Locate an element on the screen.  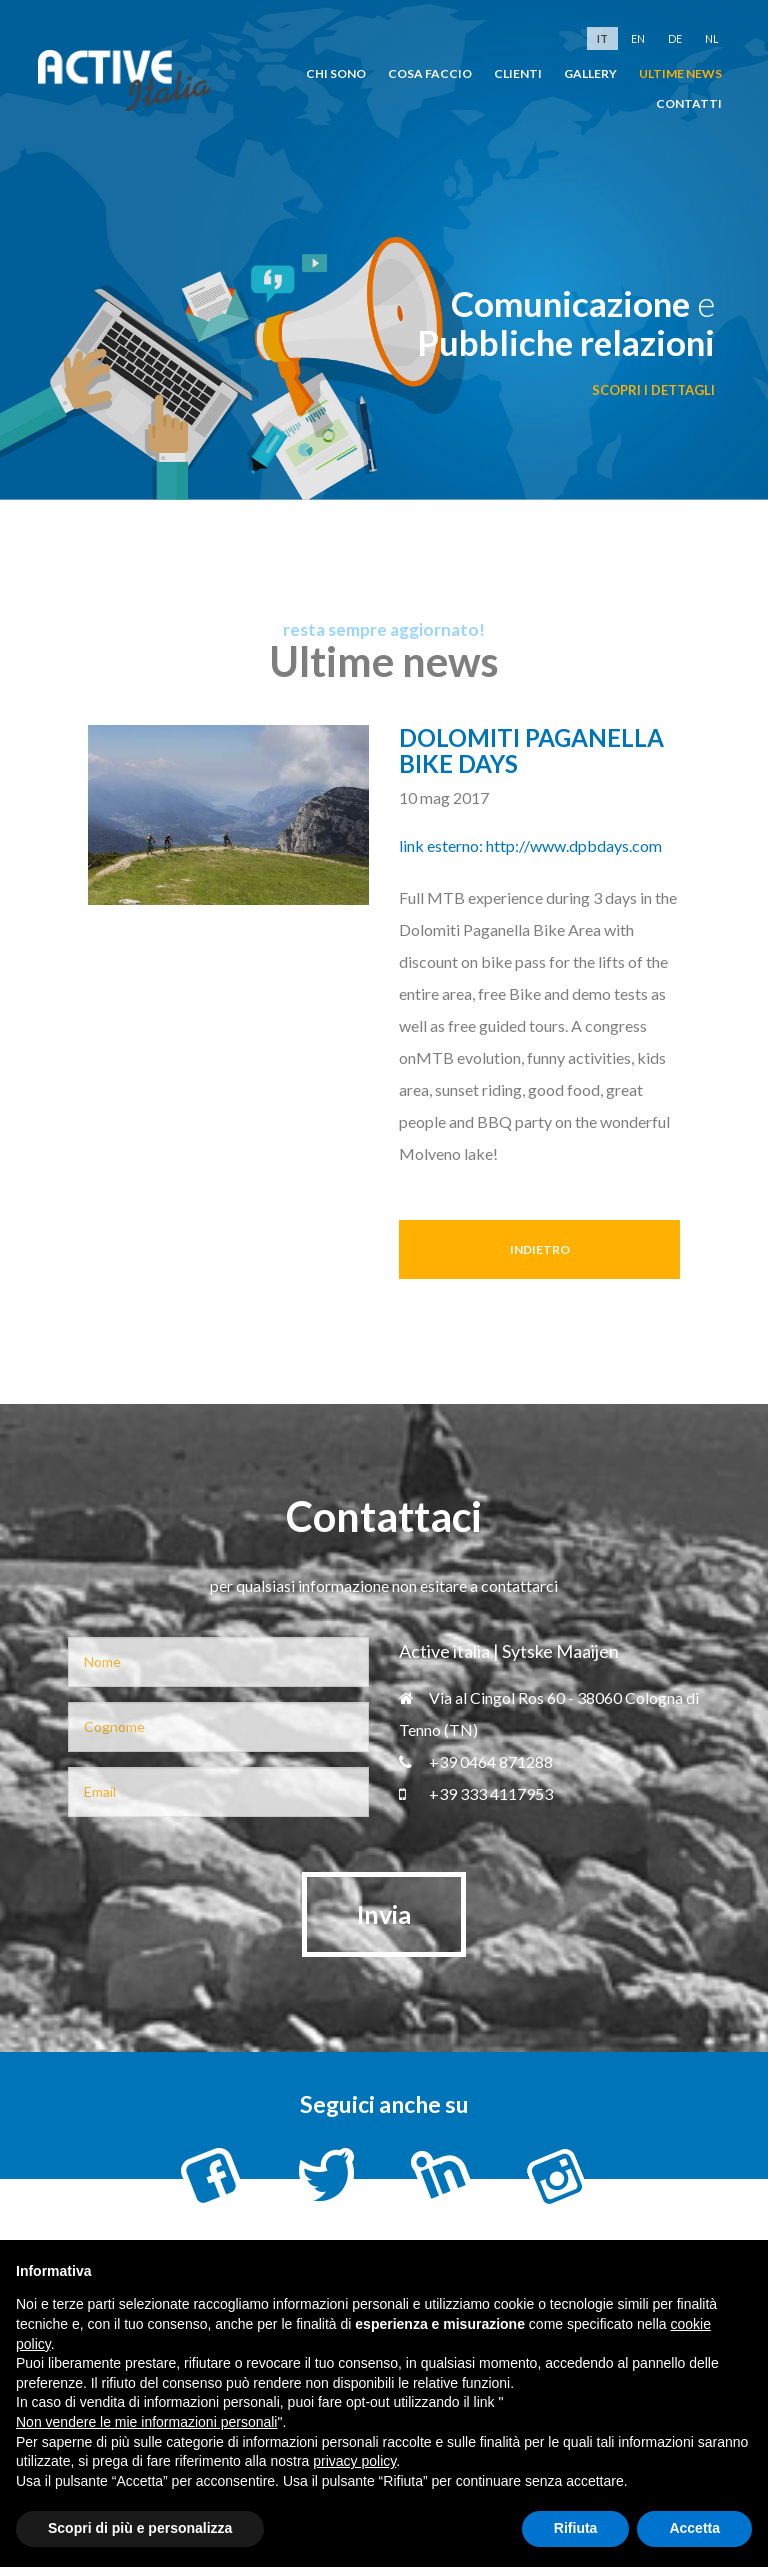
scopri i dettagli is located at coordinates (653, 390).